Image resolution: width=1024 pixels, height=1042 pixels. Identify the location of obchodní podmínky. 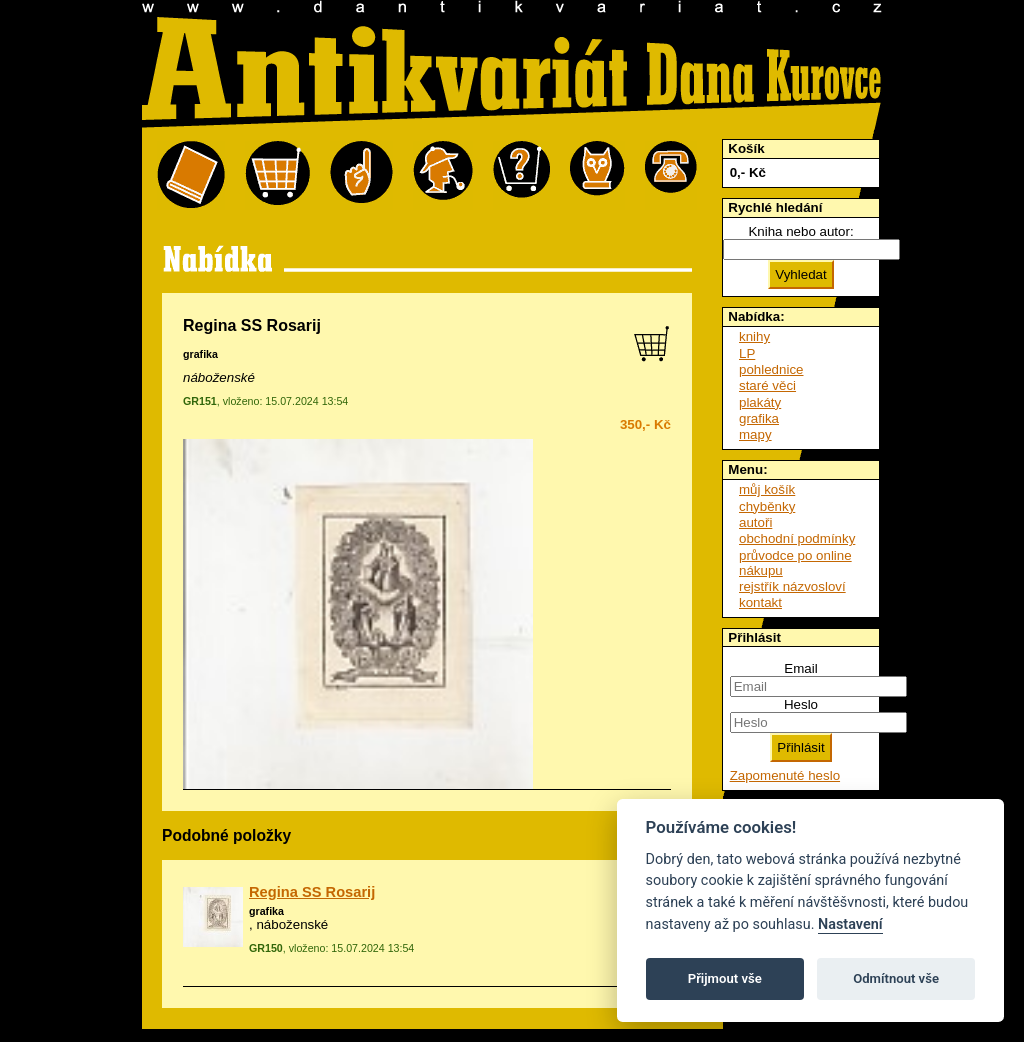
(797, 538).